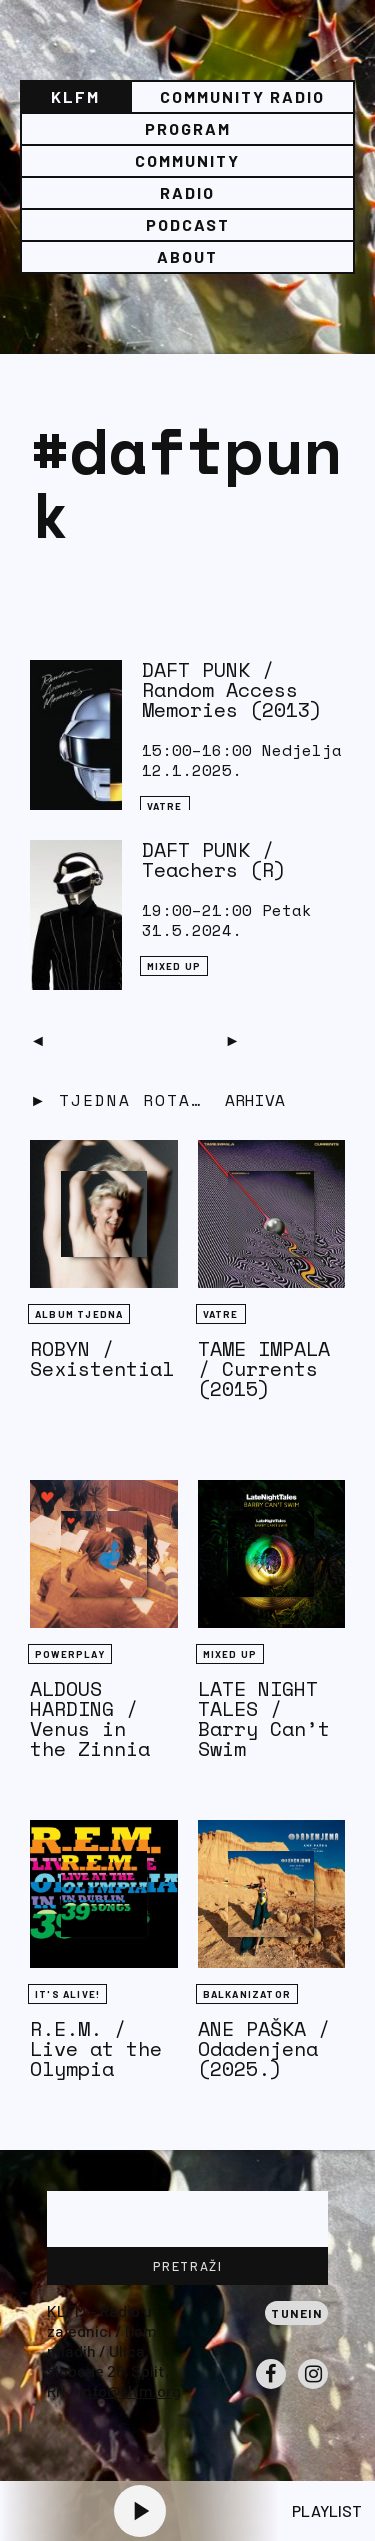  Describe the element at coordinates (187, 256) in the screenshot. I see `About` at that location.